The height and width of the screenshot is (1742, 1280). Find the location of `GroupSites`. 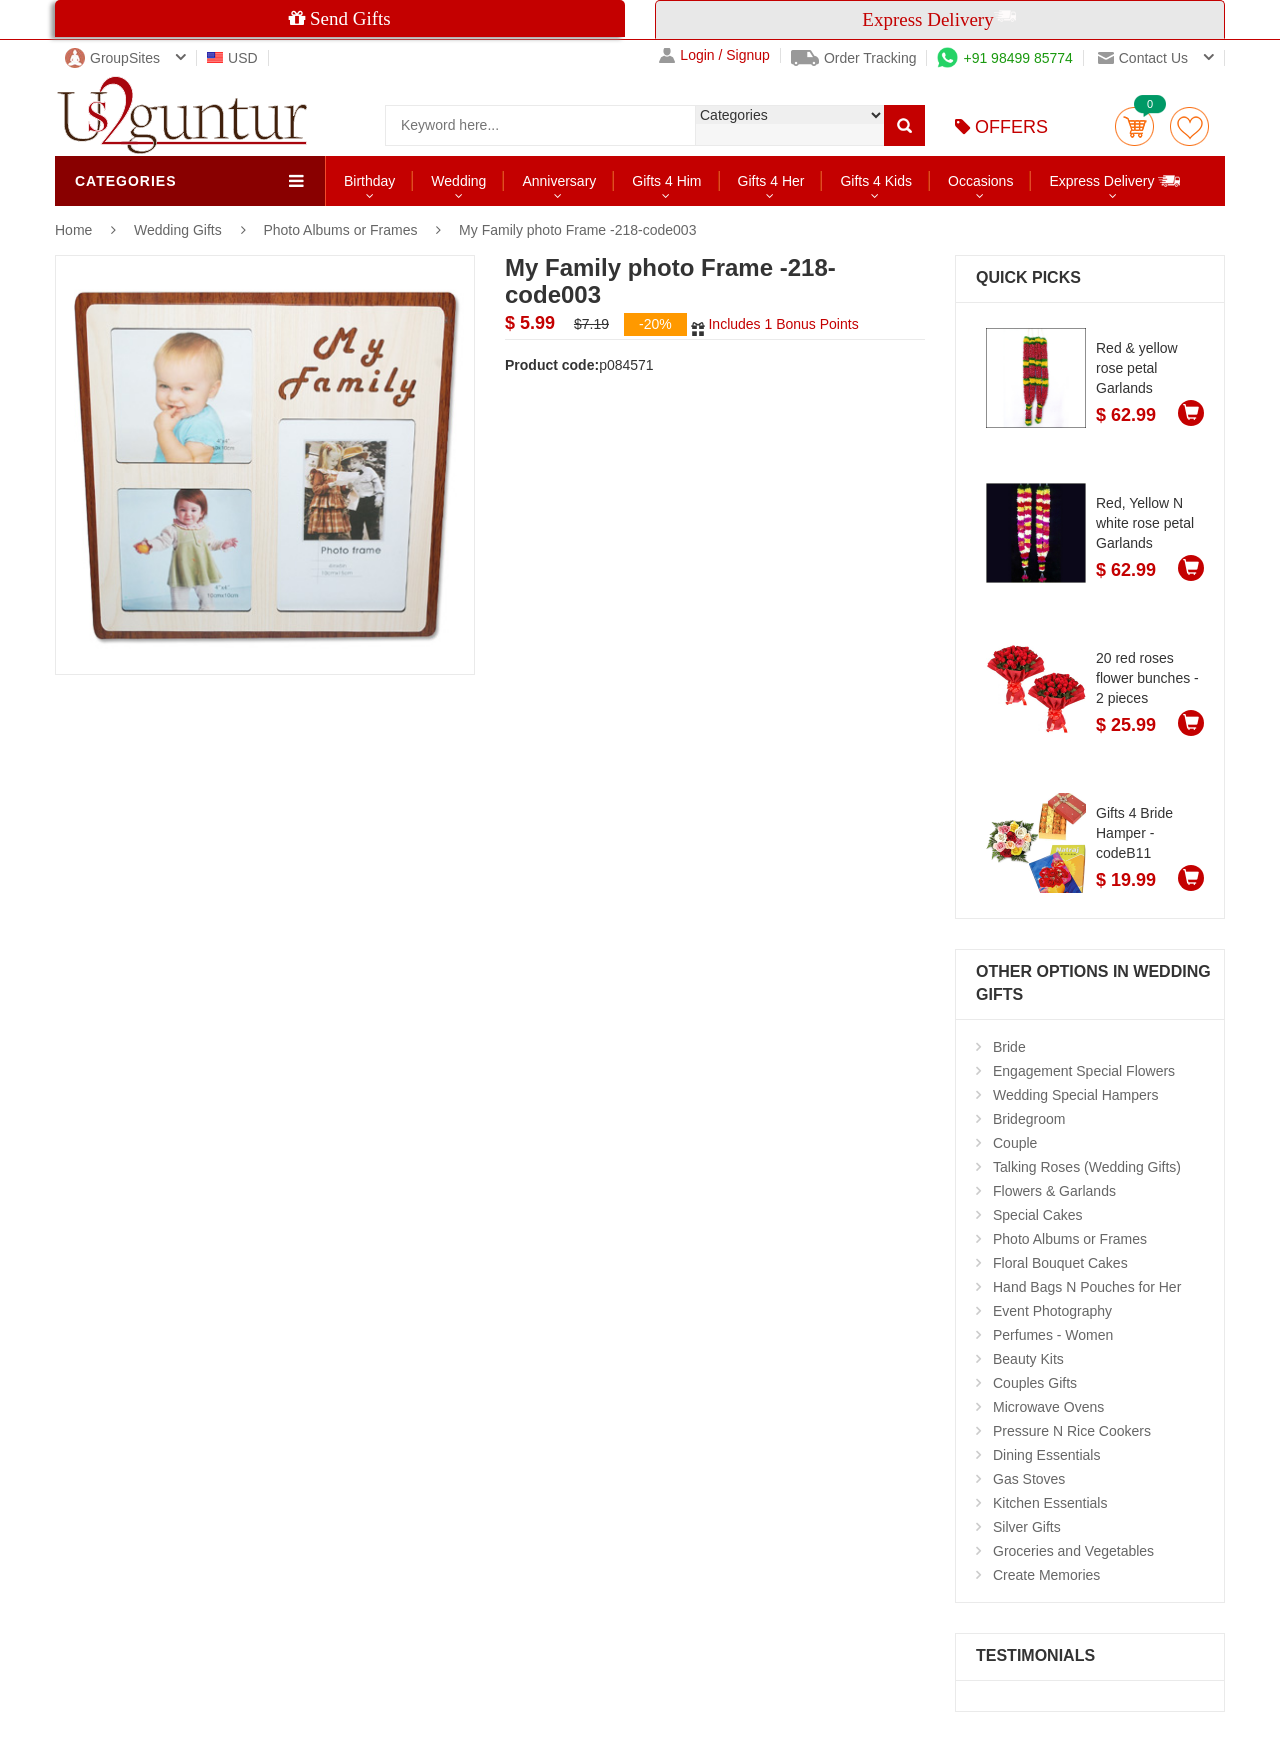

GroupSites is located at coordinates (112, 58).